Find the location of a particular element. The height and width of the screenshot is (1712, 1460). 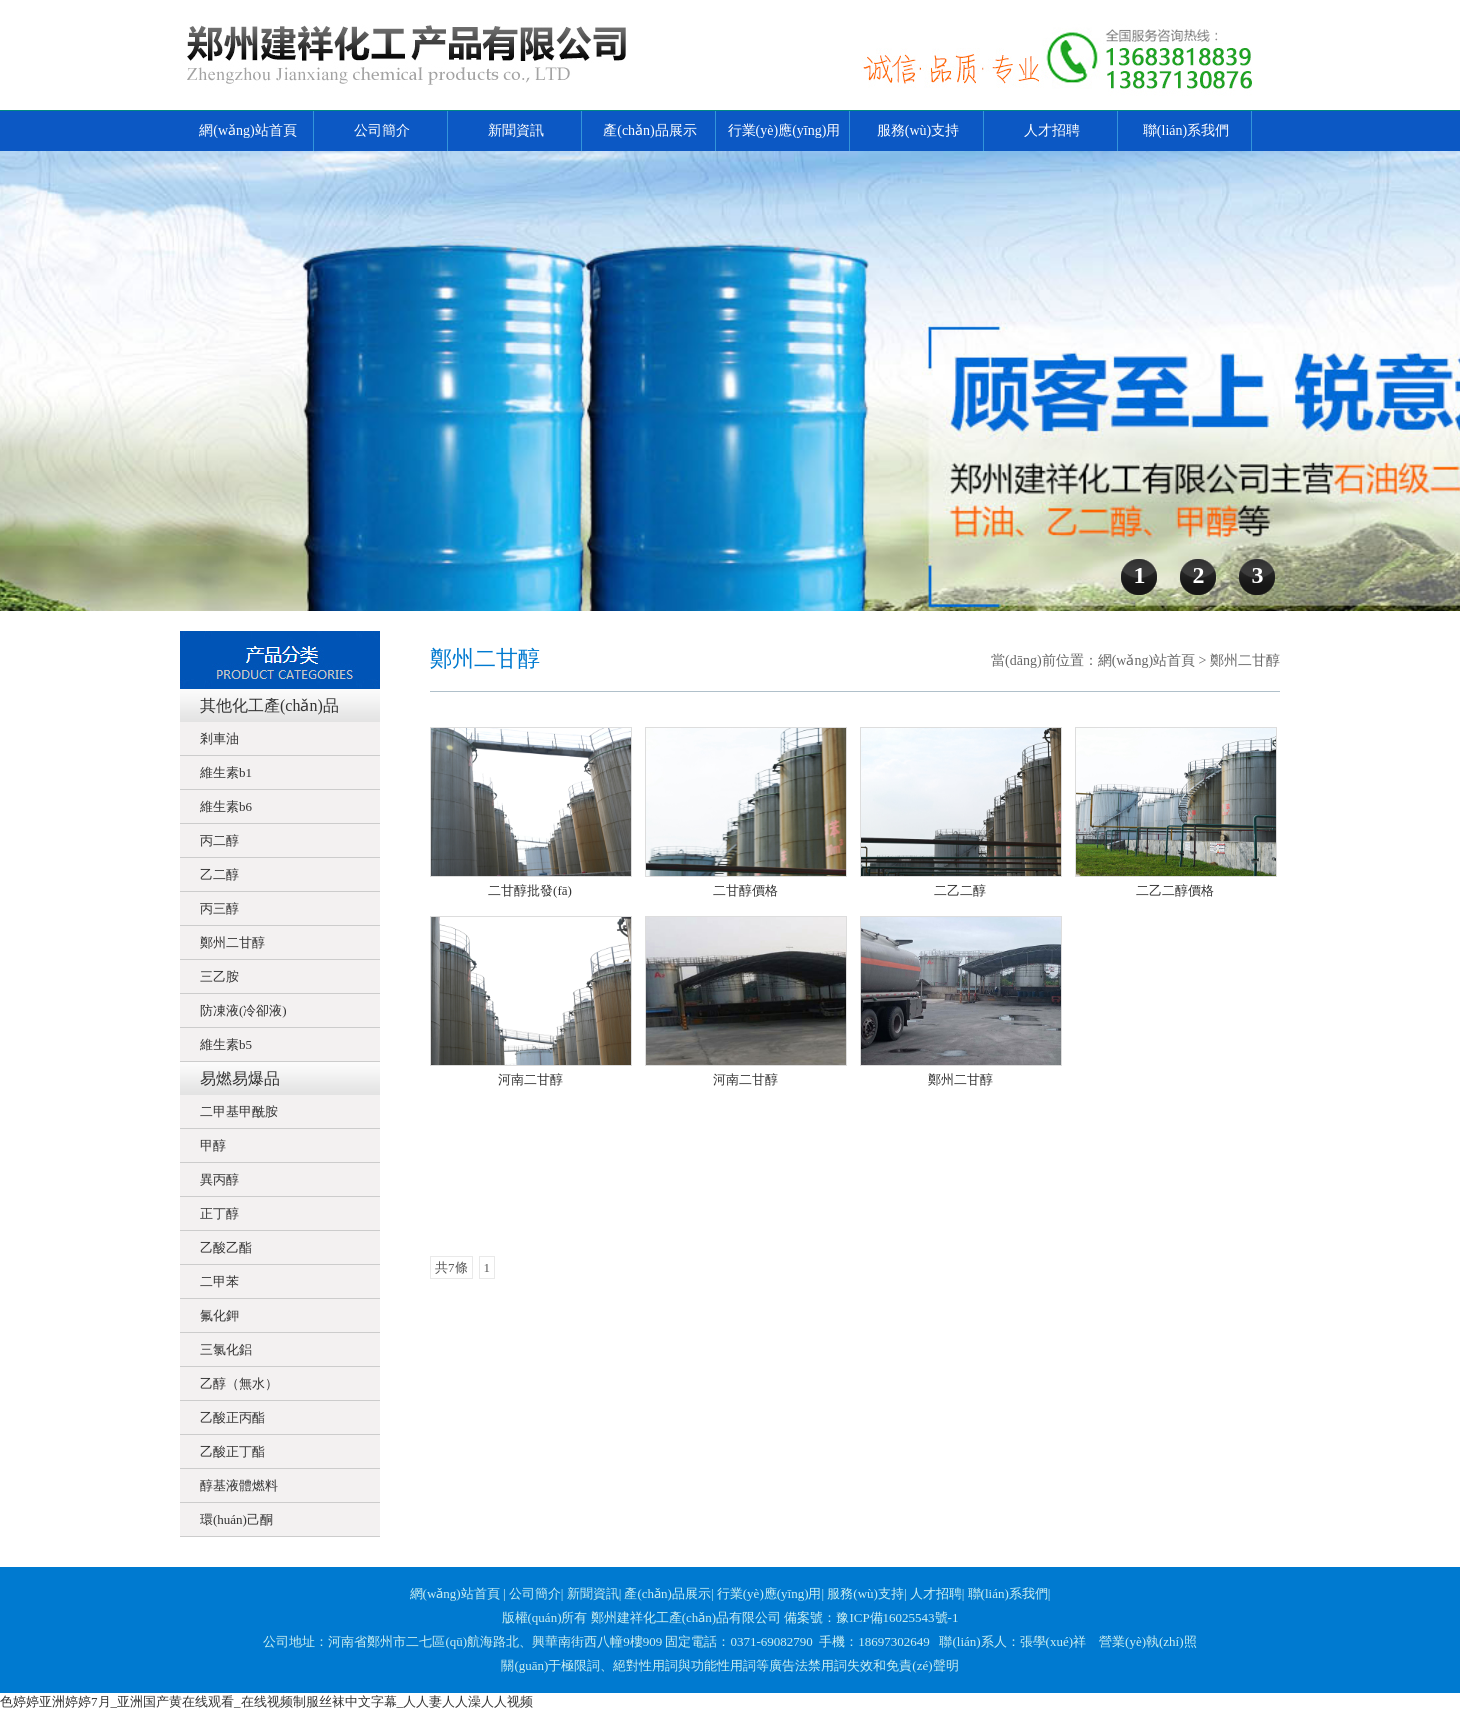

新聞資訊 is located at coordinates (516, 130).